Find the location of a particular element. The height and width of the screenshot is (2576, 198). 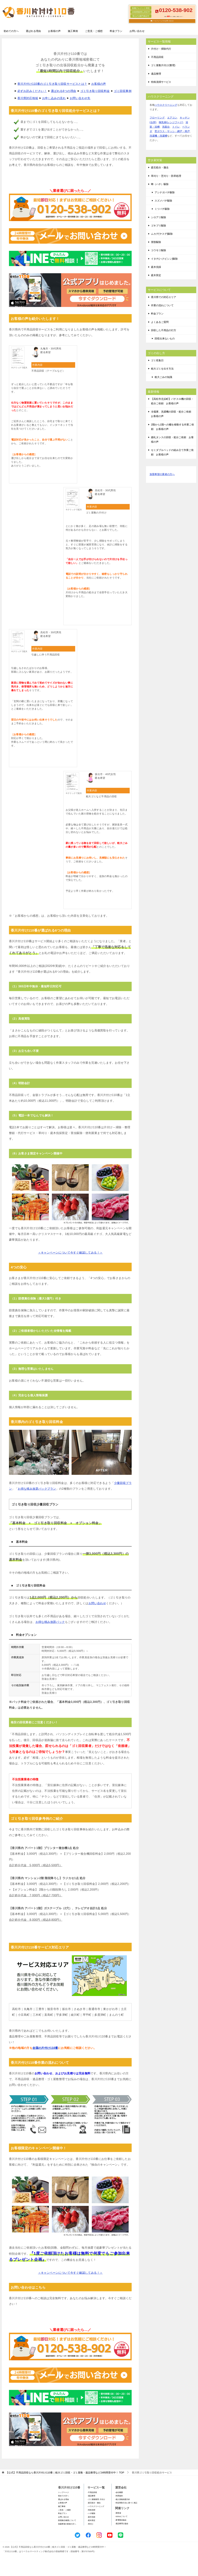

-遺品整理士協会 is located at coordinates (121, 2524).